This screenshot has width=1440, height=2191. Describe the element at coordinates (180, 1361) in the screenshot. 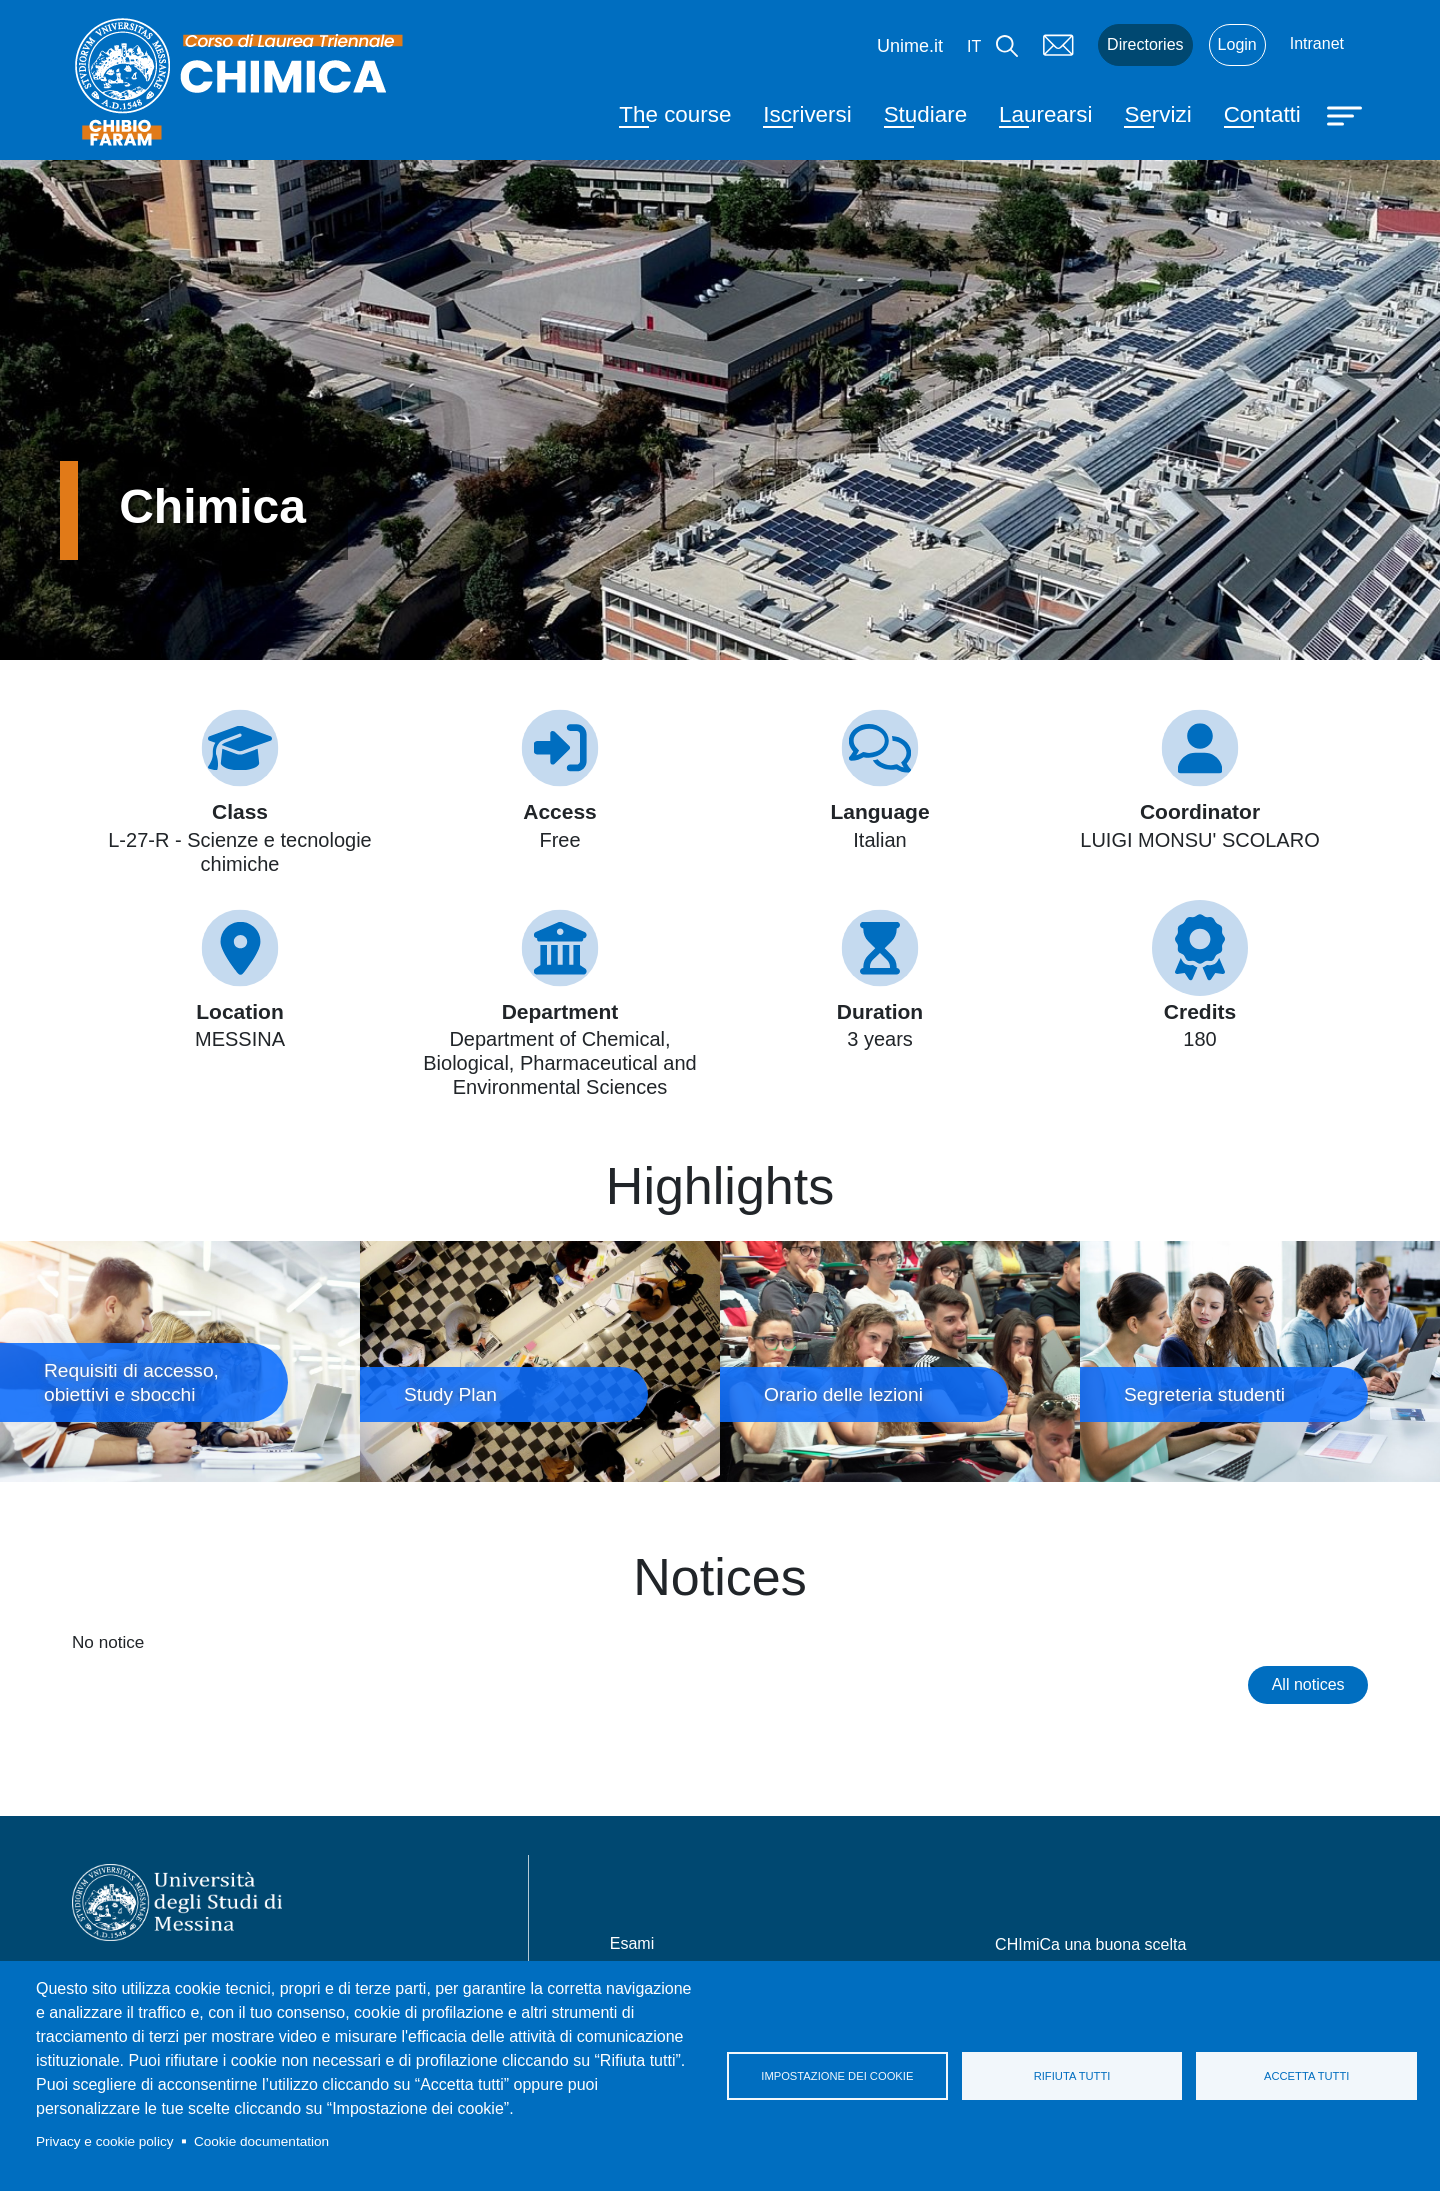

I see `Requisiti di accesso, obiettivi e sbocchi` at that location.